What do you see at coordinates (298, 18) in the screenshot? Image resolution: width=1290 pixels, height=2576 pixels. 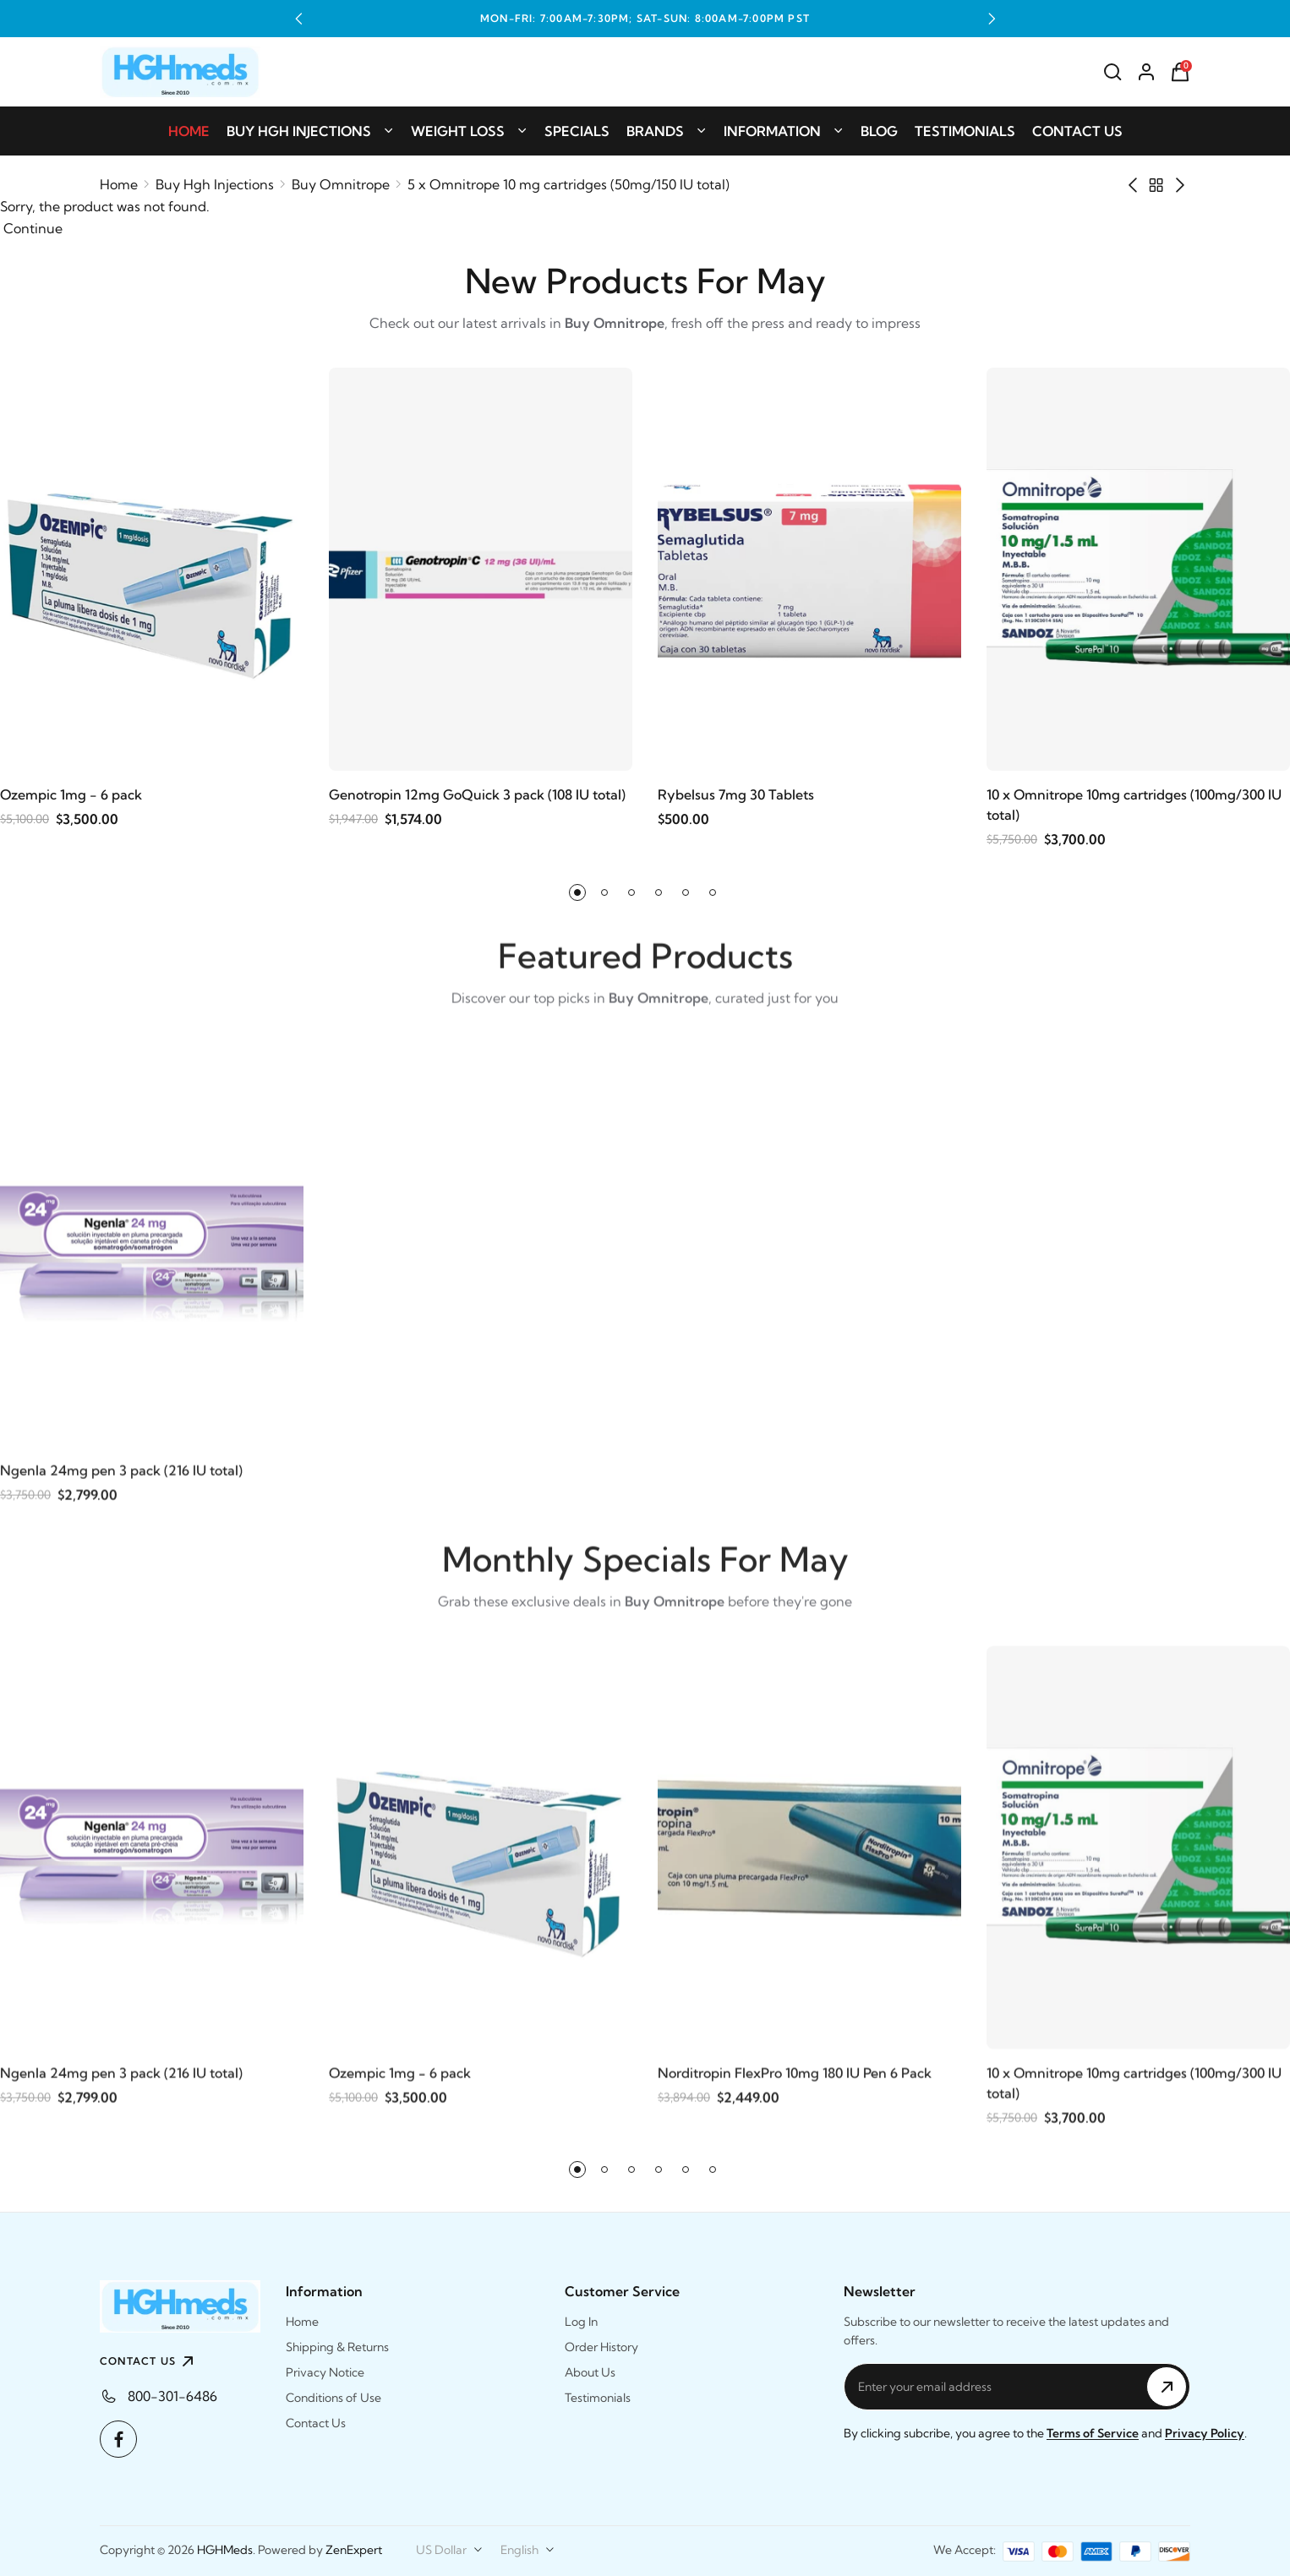 I see `[button]` at bounding box center [298, 18].